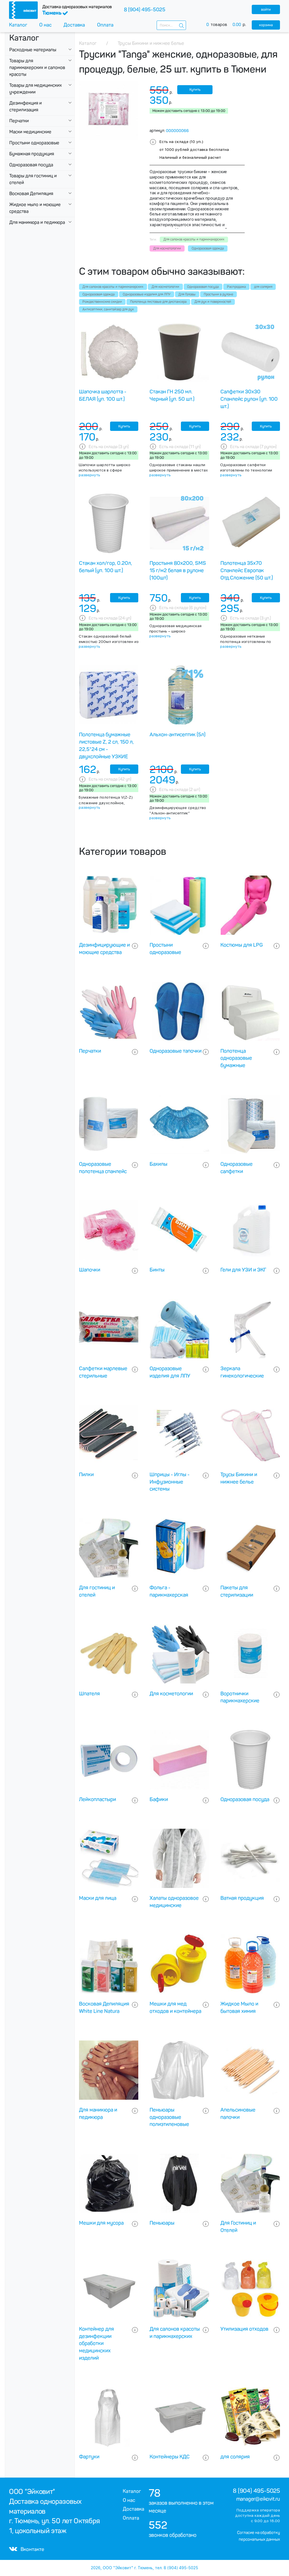  What do you see at coordinates (102, 395) in the screenshot?
I see `Шапочка шарлотта - БЕЛАЯ (уп. 100 шт.)` at bounding box center [102, 395].